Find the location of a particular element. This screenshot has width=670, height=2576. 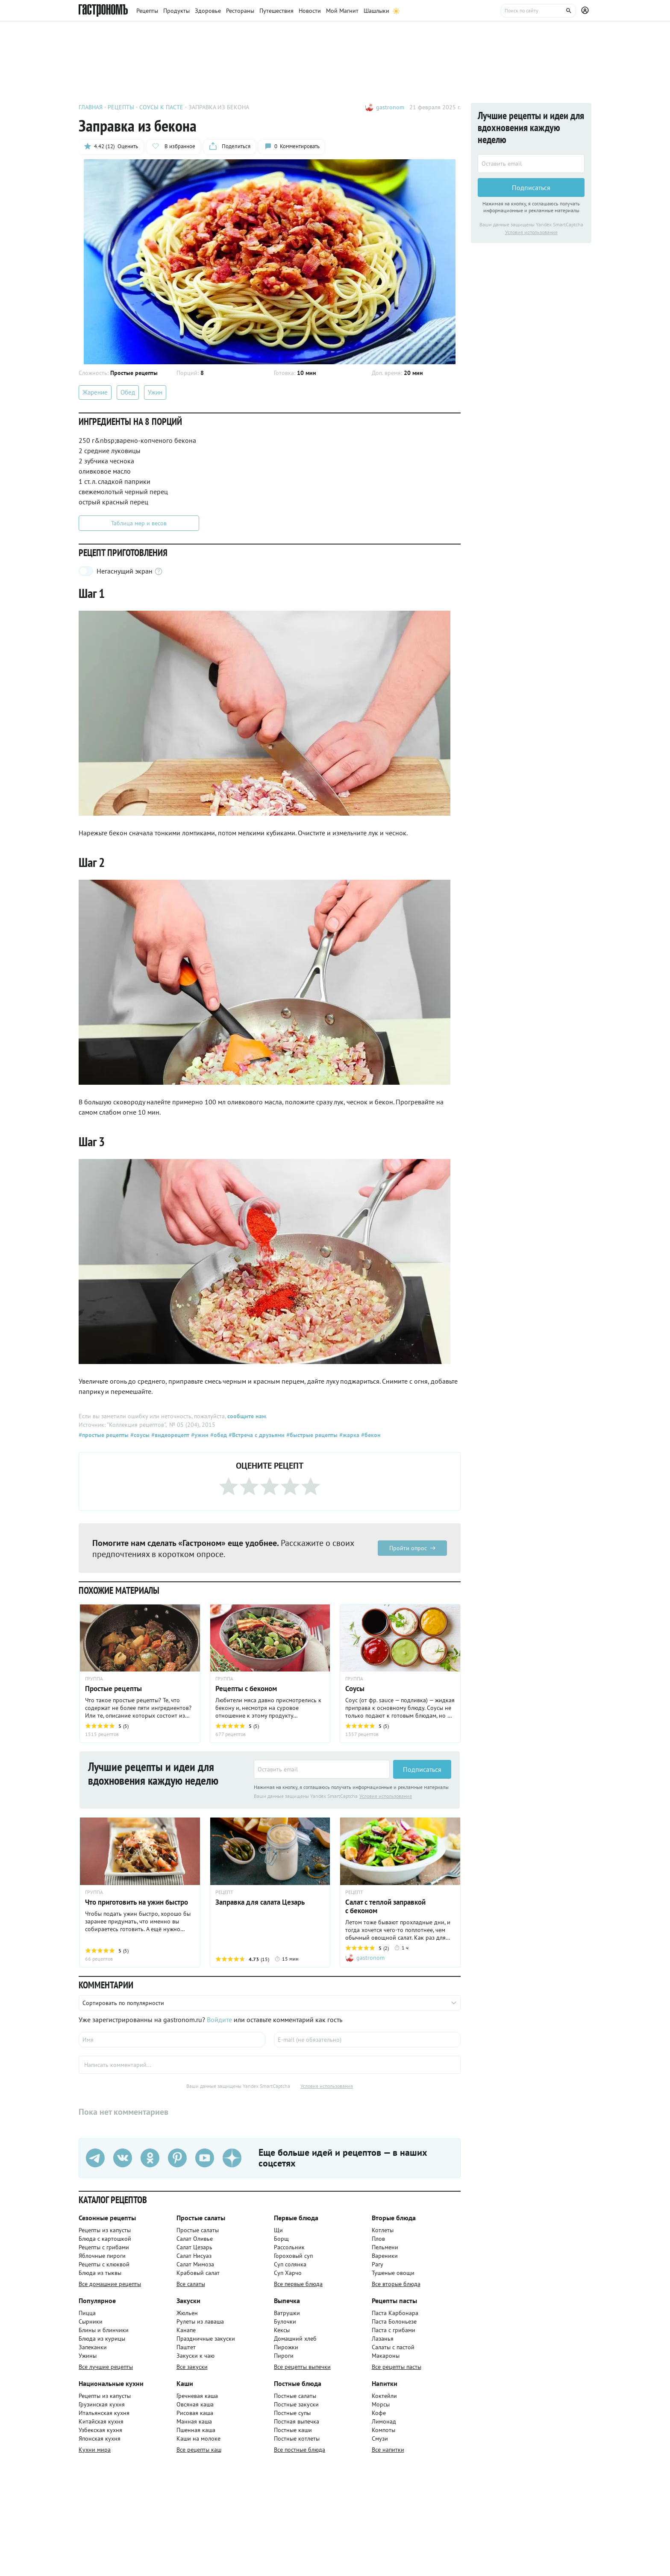

Крабовый салат is located at coordinates (198, 2273).